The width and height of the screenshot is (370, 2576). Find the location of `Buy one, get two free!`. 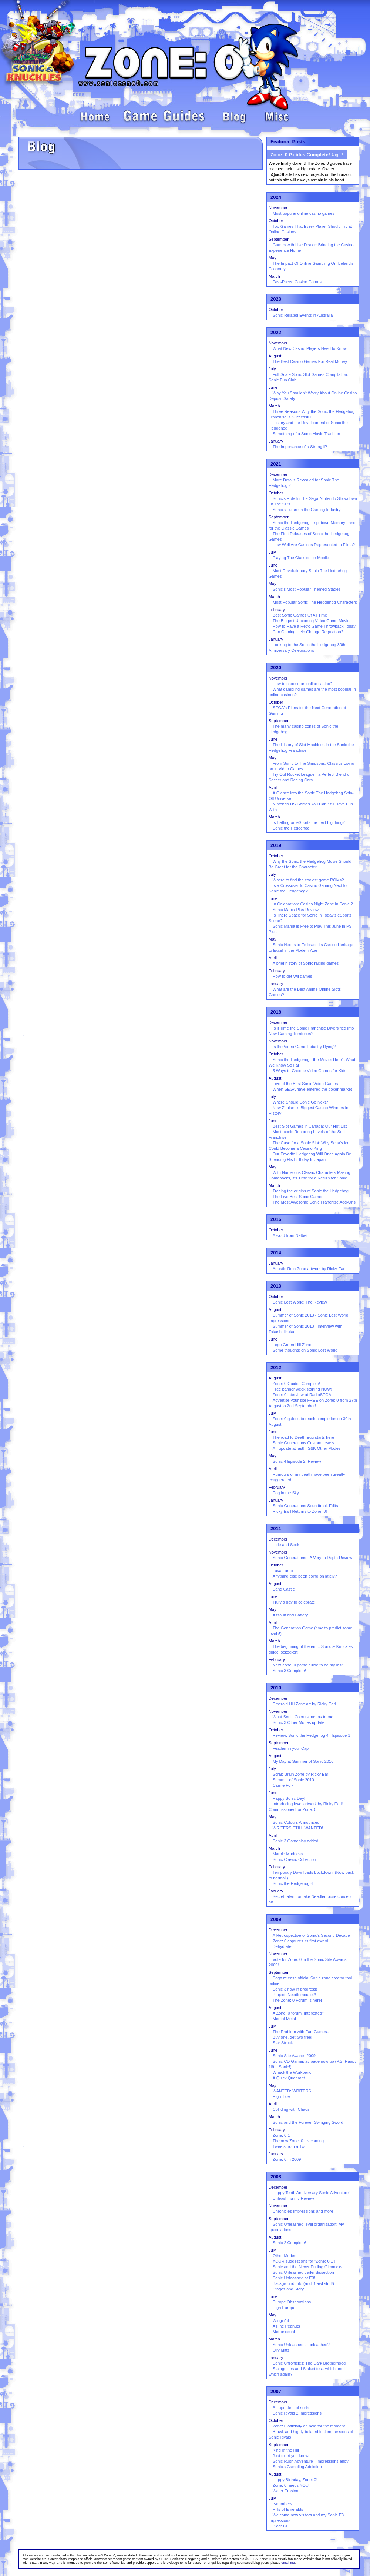

Buy one, get two free! is located at coordinates (292, 2037).